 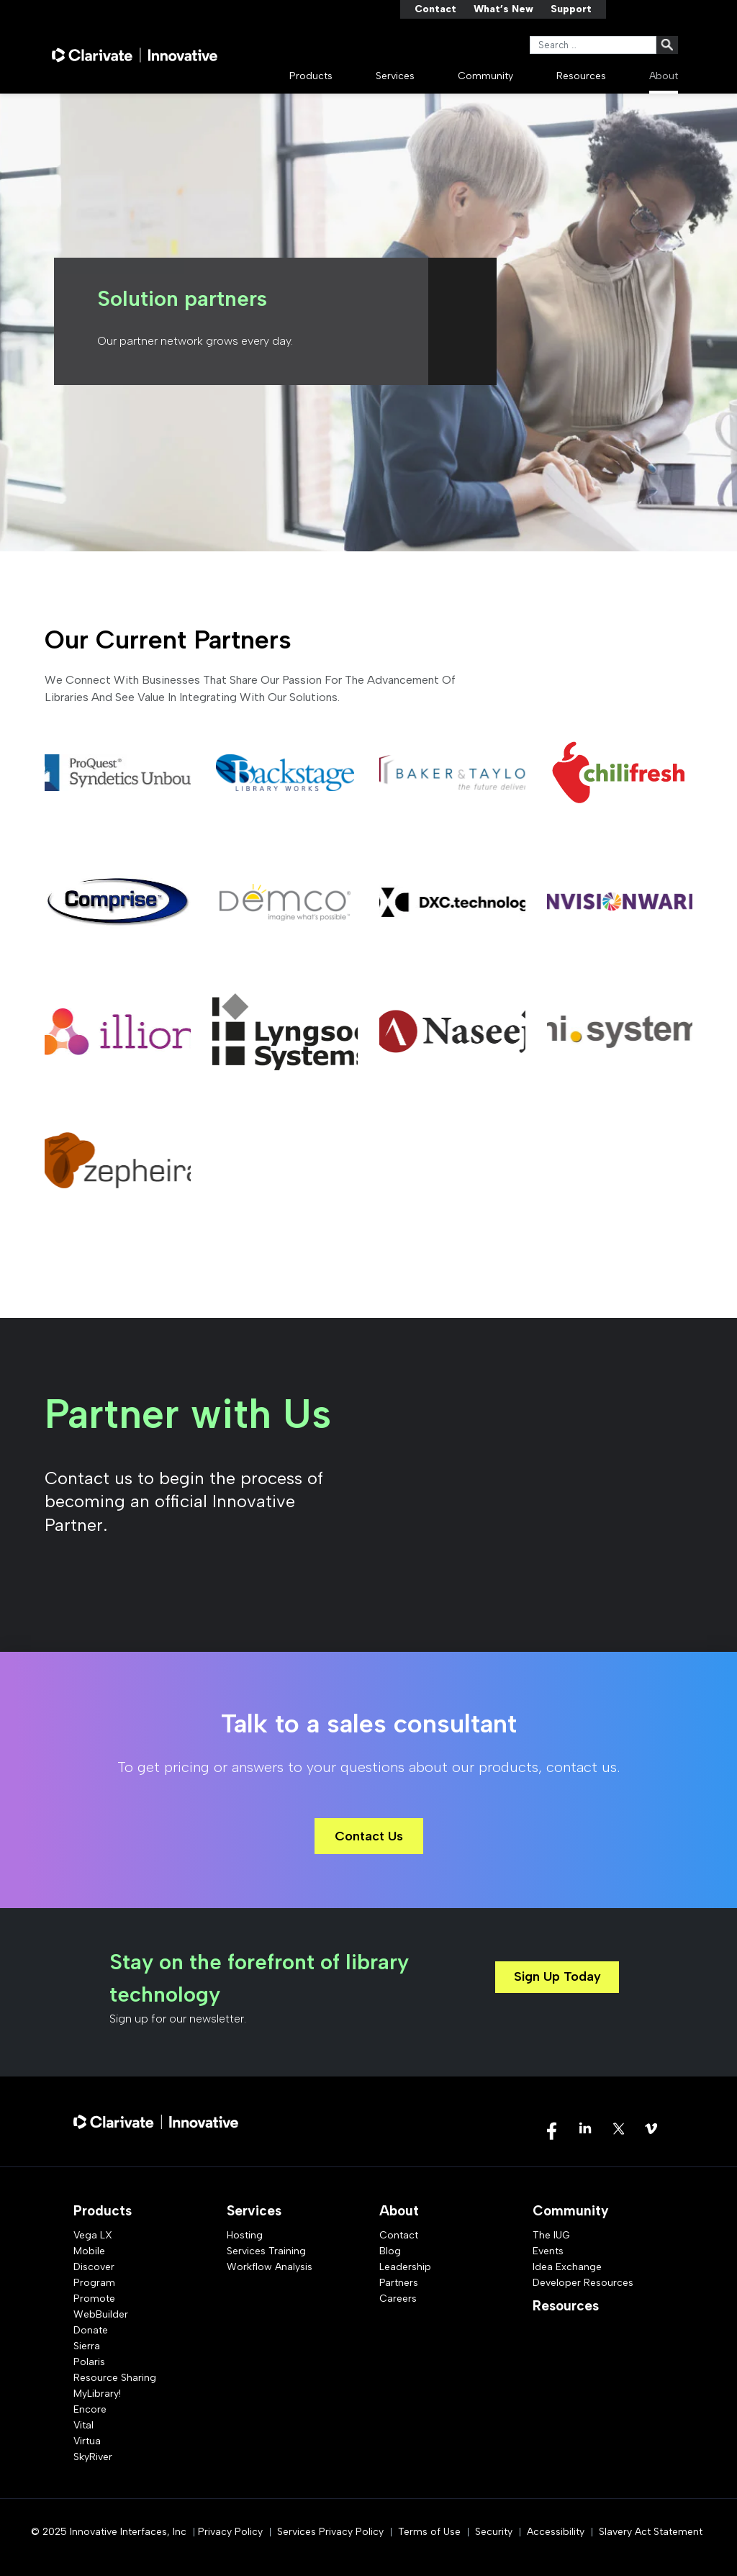 I want to click on The IUG, so click(x=551, y=2235).